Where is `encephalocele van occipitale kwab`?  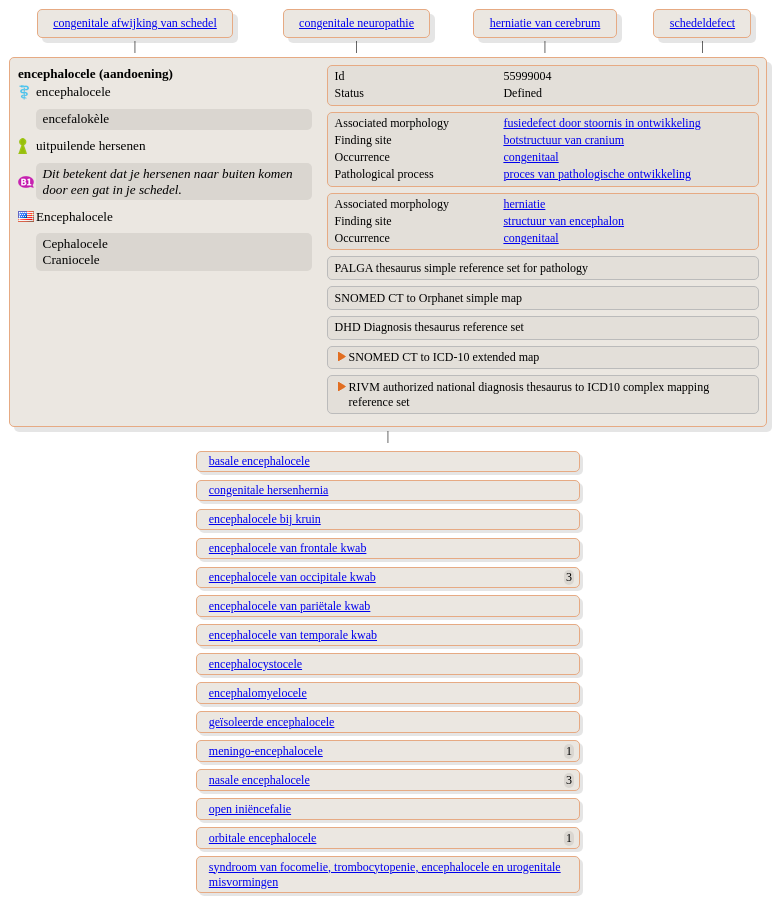 encephalocele van occipitale kwab is located at coordinates (292, 577).